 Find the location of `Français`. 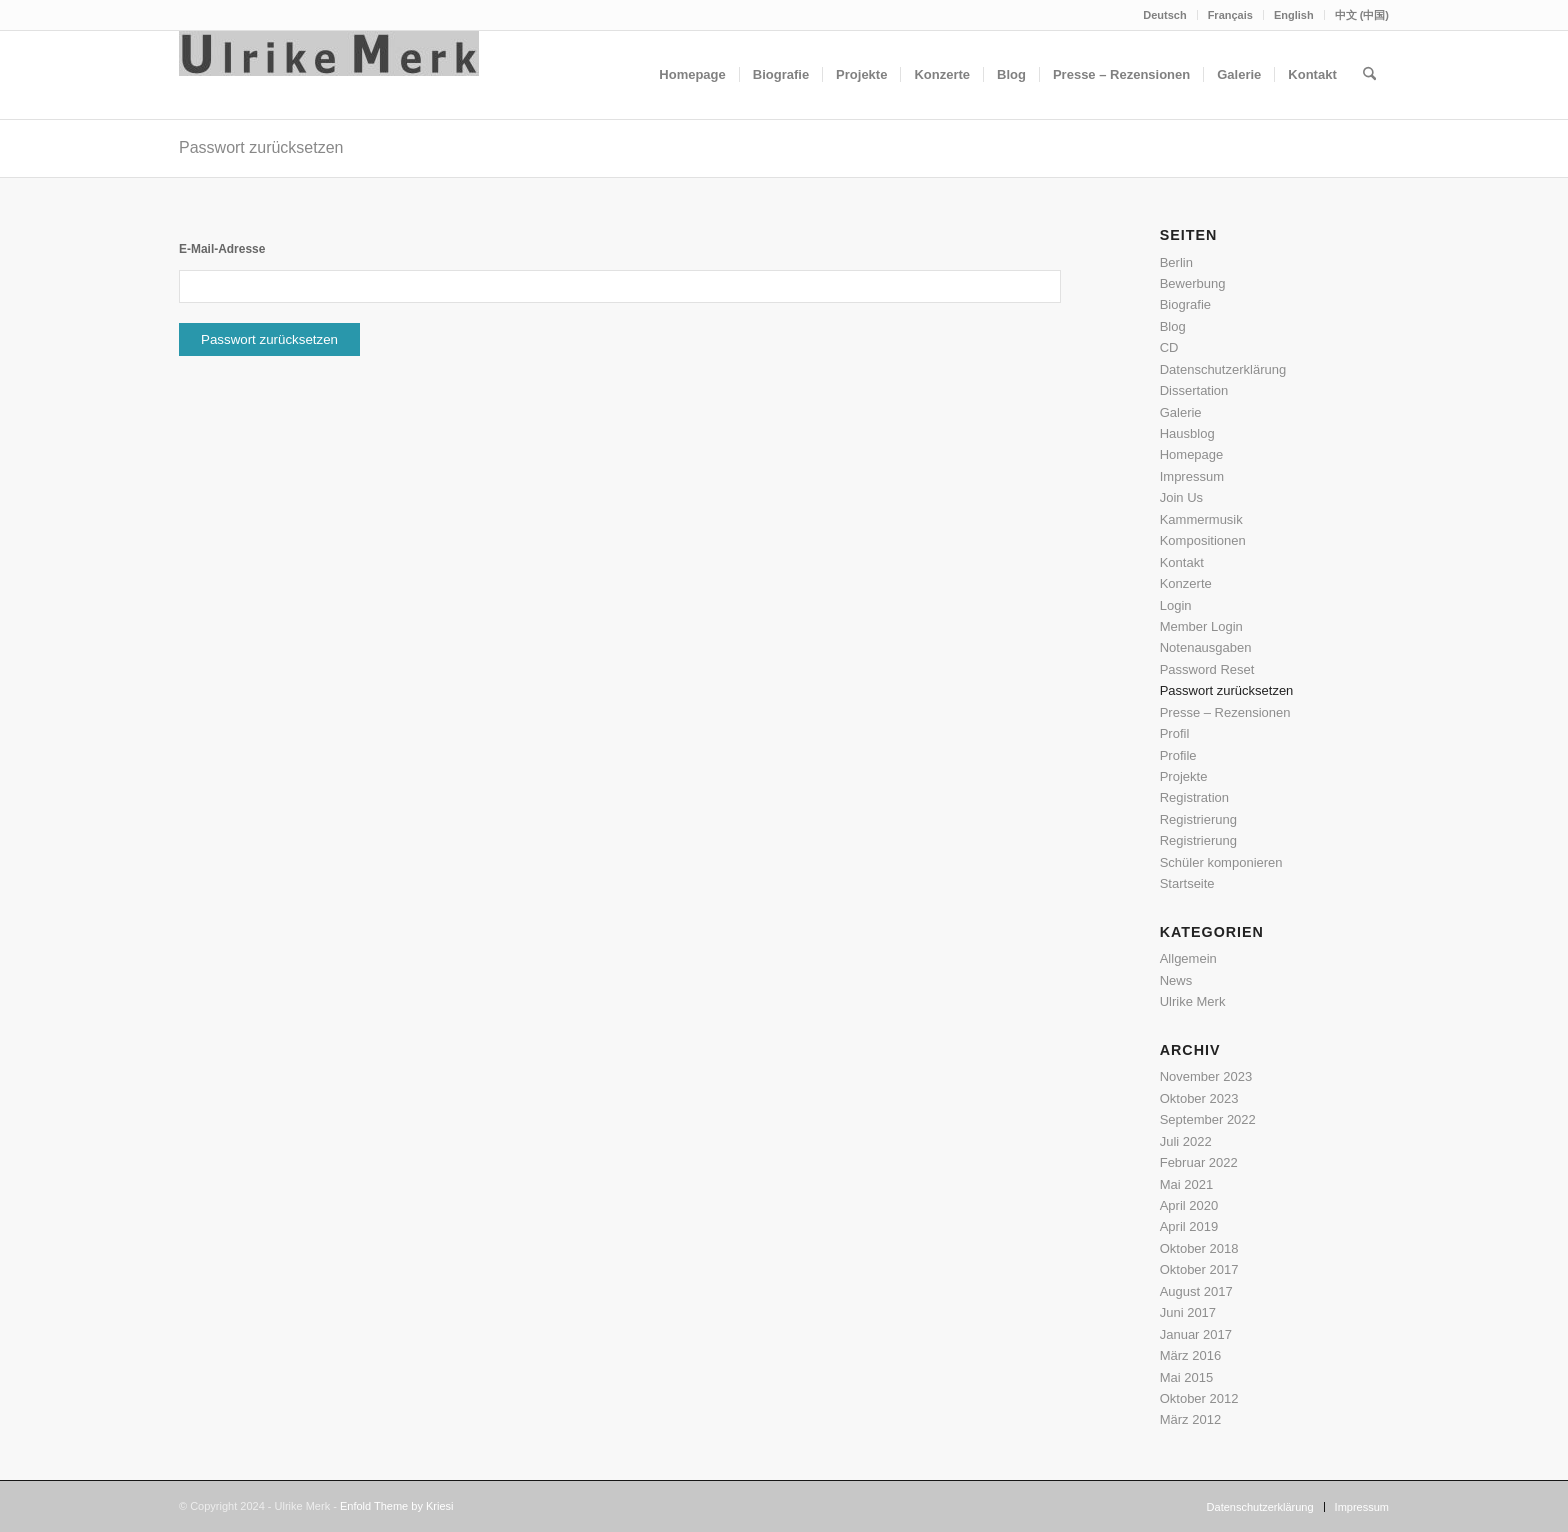

Français is located at coordinates (1230, 15).